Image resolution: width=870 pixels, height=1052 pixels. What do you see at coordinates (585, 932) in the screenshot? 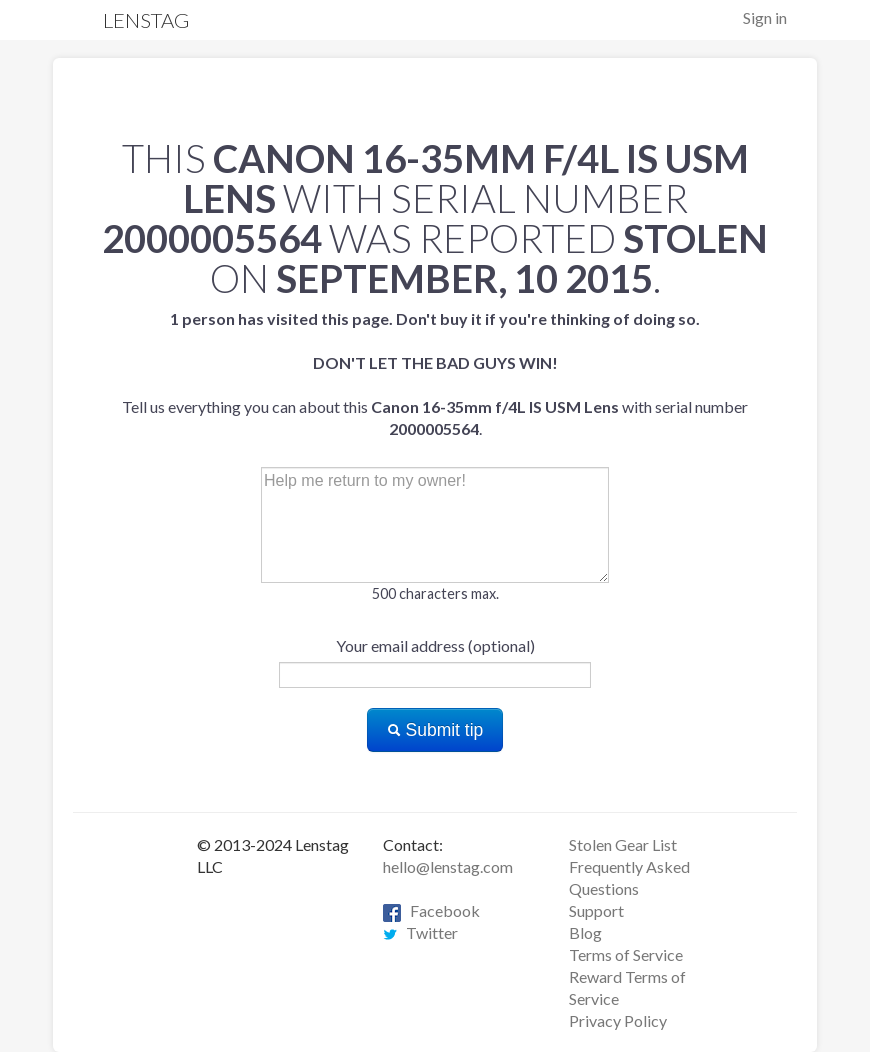
I see `Blog` at bounding box center [585, 932].